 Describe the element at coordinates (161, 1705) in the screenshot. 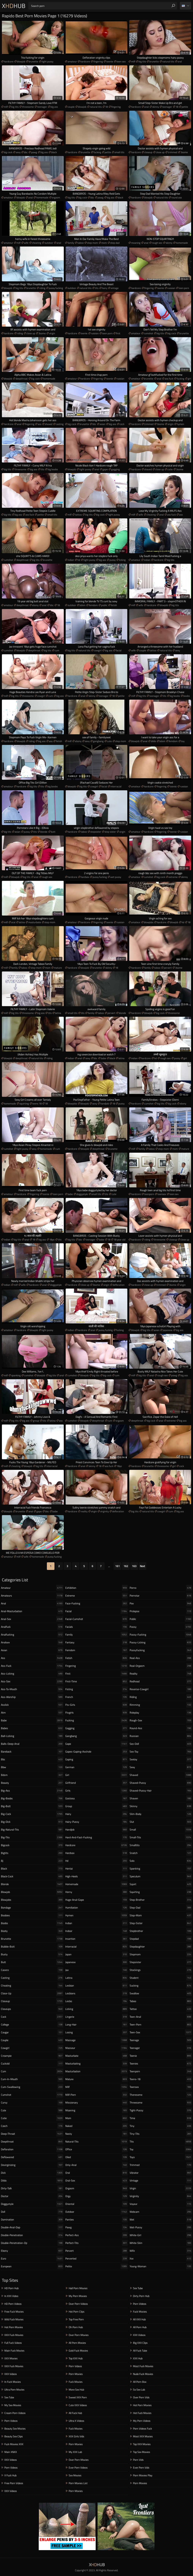

I see `rimming` at that location.